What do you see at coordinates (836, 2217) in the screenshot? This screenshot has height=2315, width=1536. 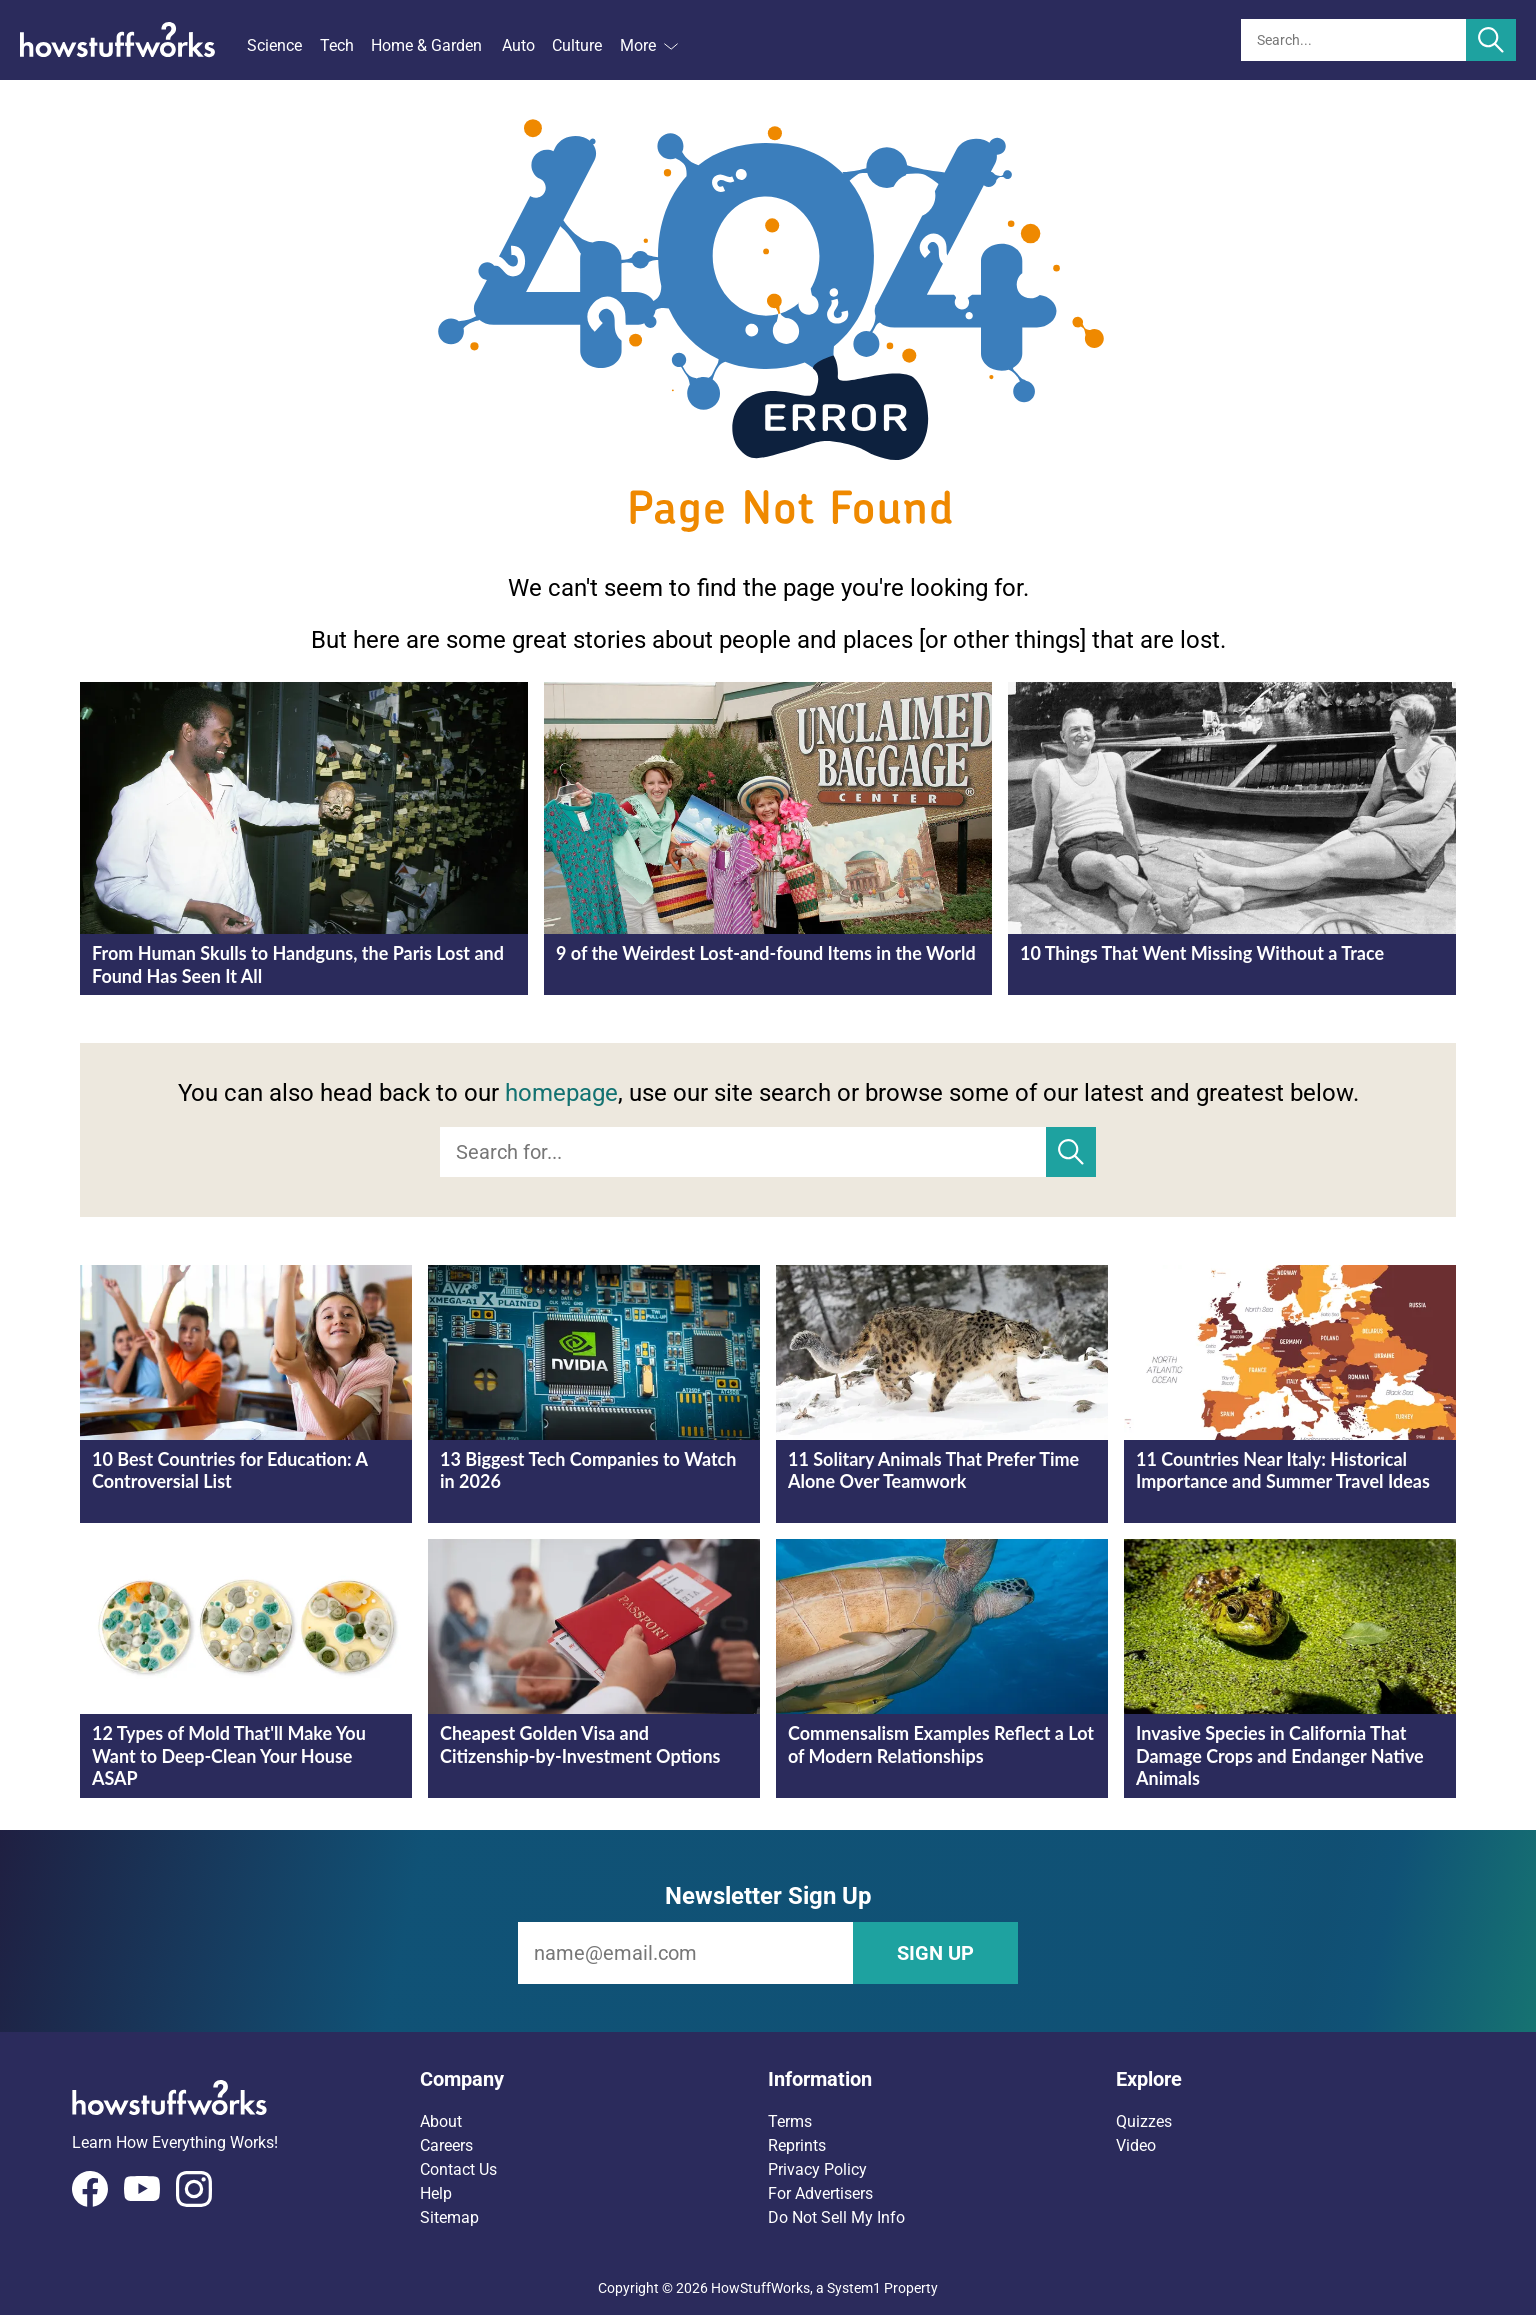 I see `Do Not Sell My Info` at bounding box center [836, 2217].